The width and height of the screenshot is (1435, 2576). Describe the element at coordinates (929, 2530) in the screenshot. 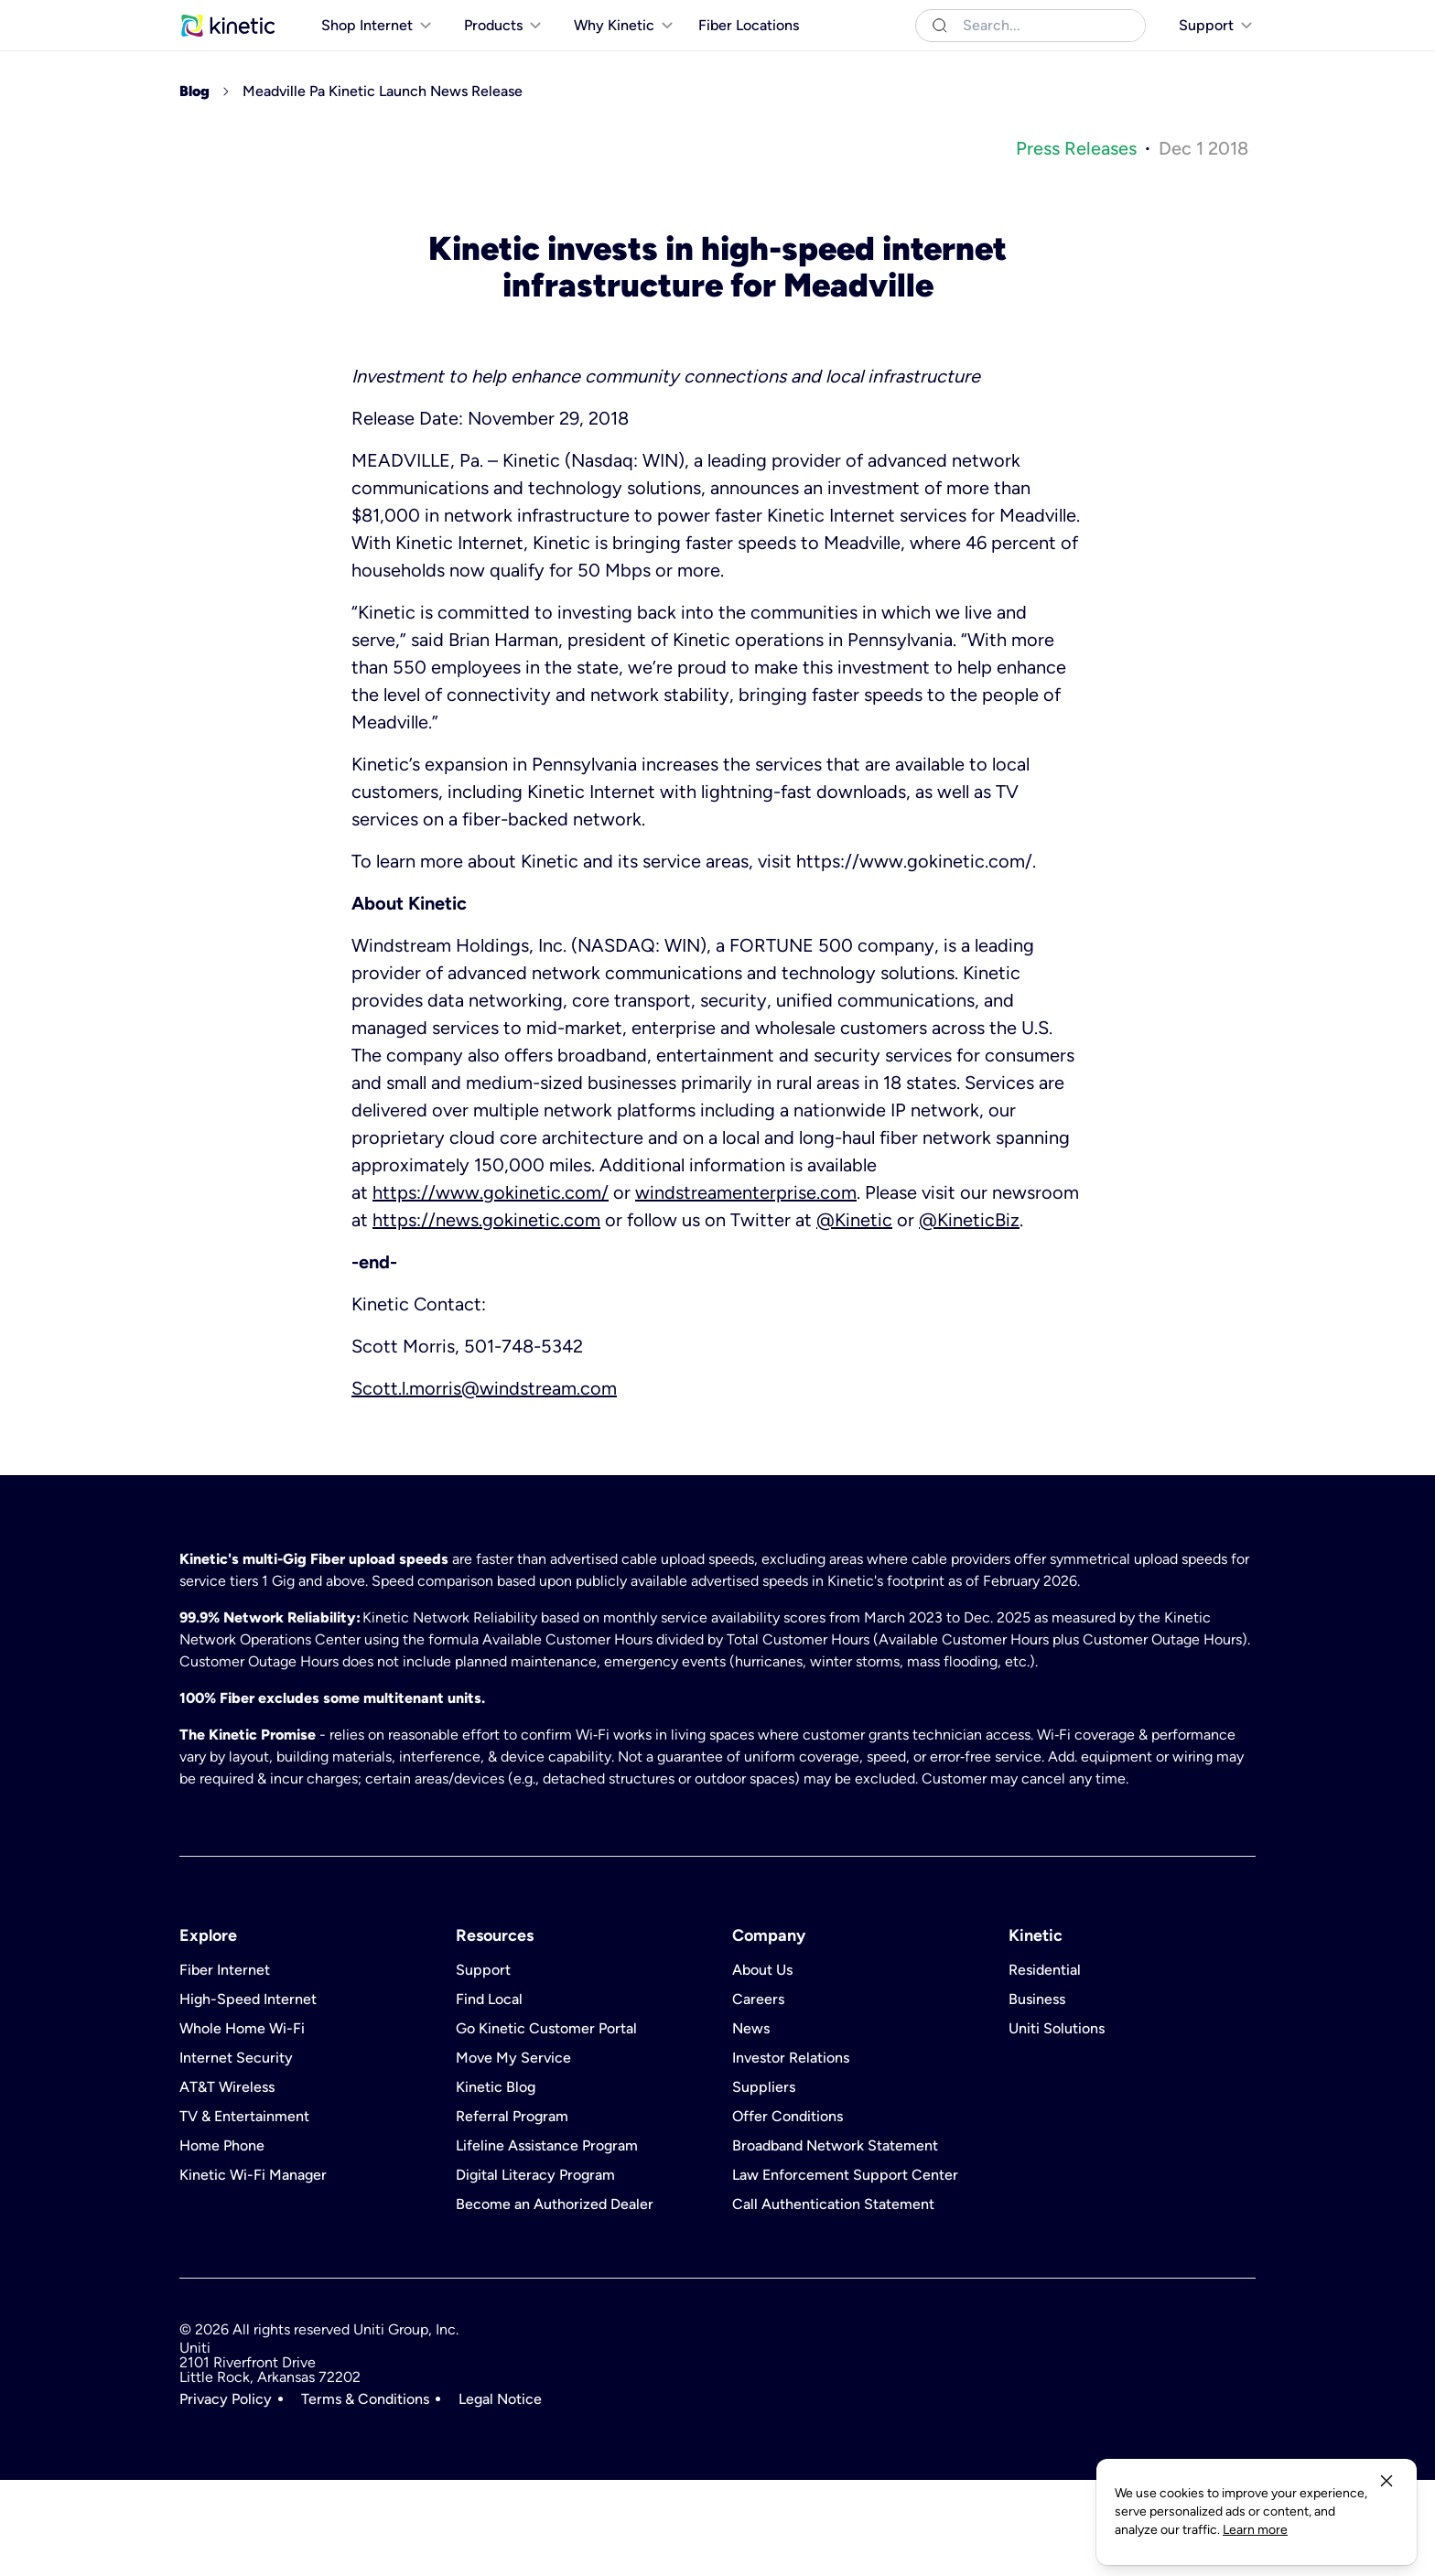

I see `Learn more` at that location.